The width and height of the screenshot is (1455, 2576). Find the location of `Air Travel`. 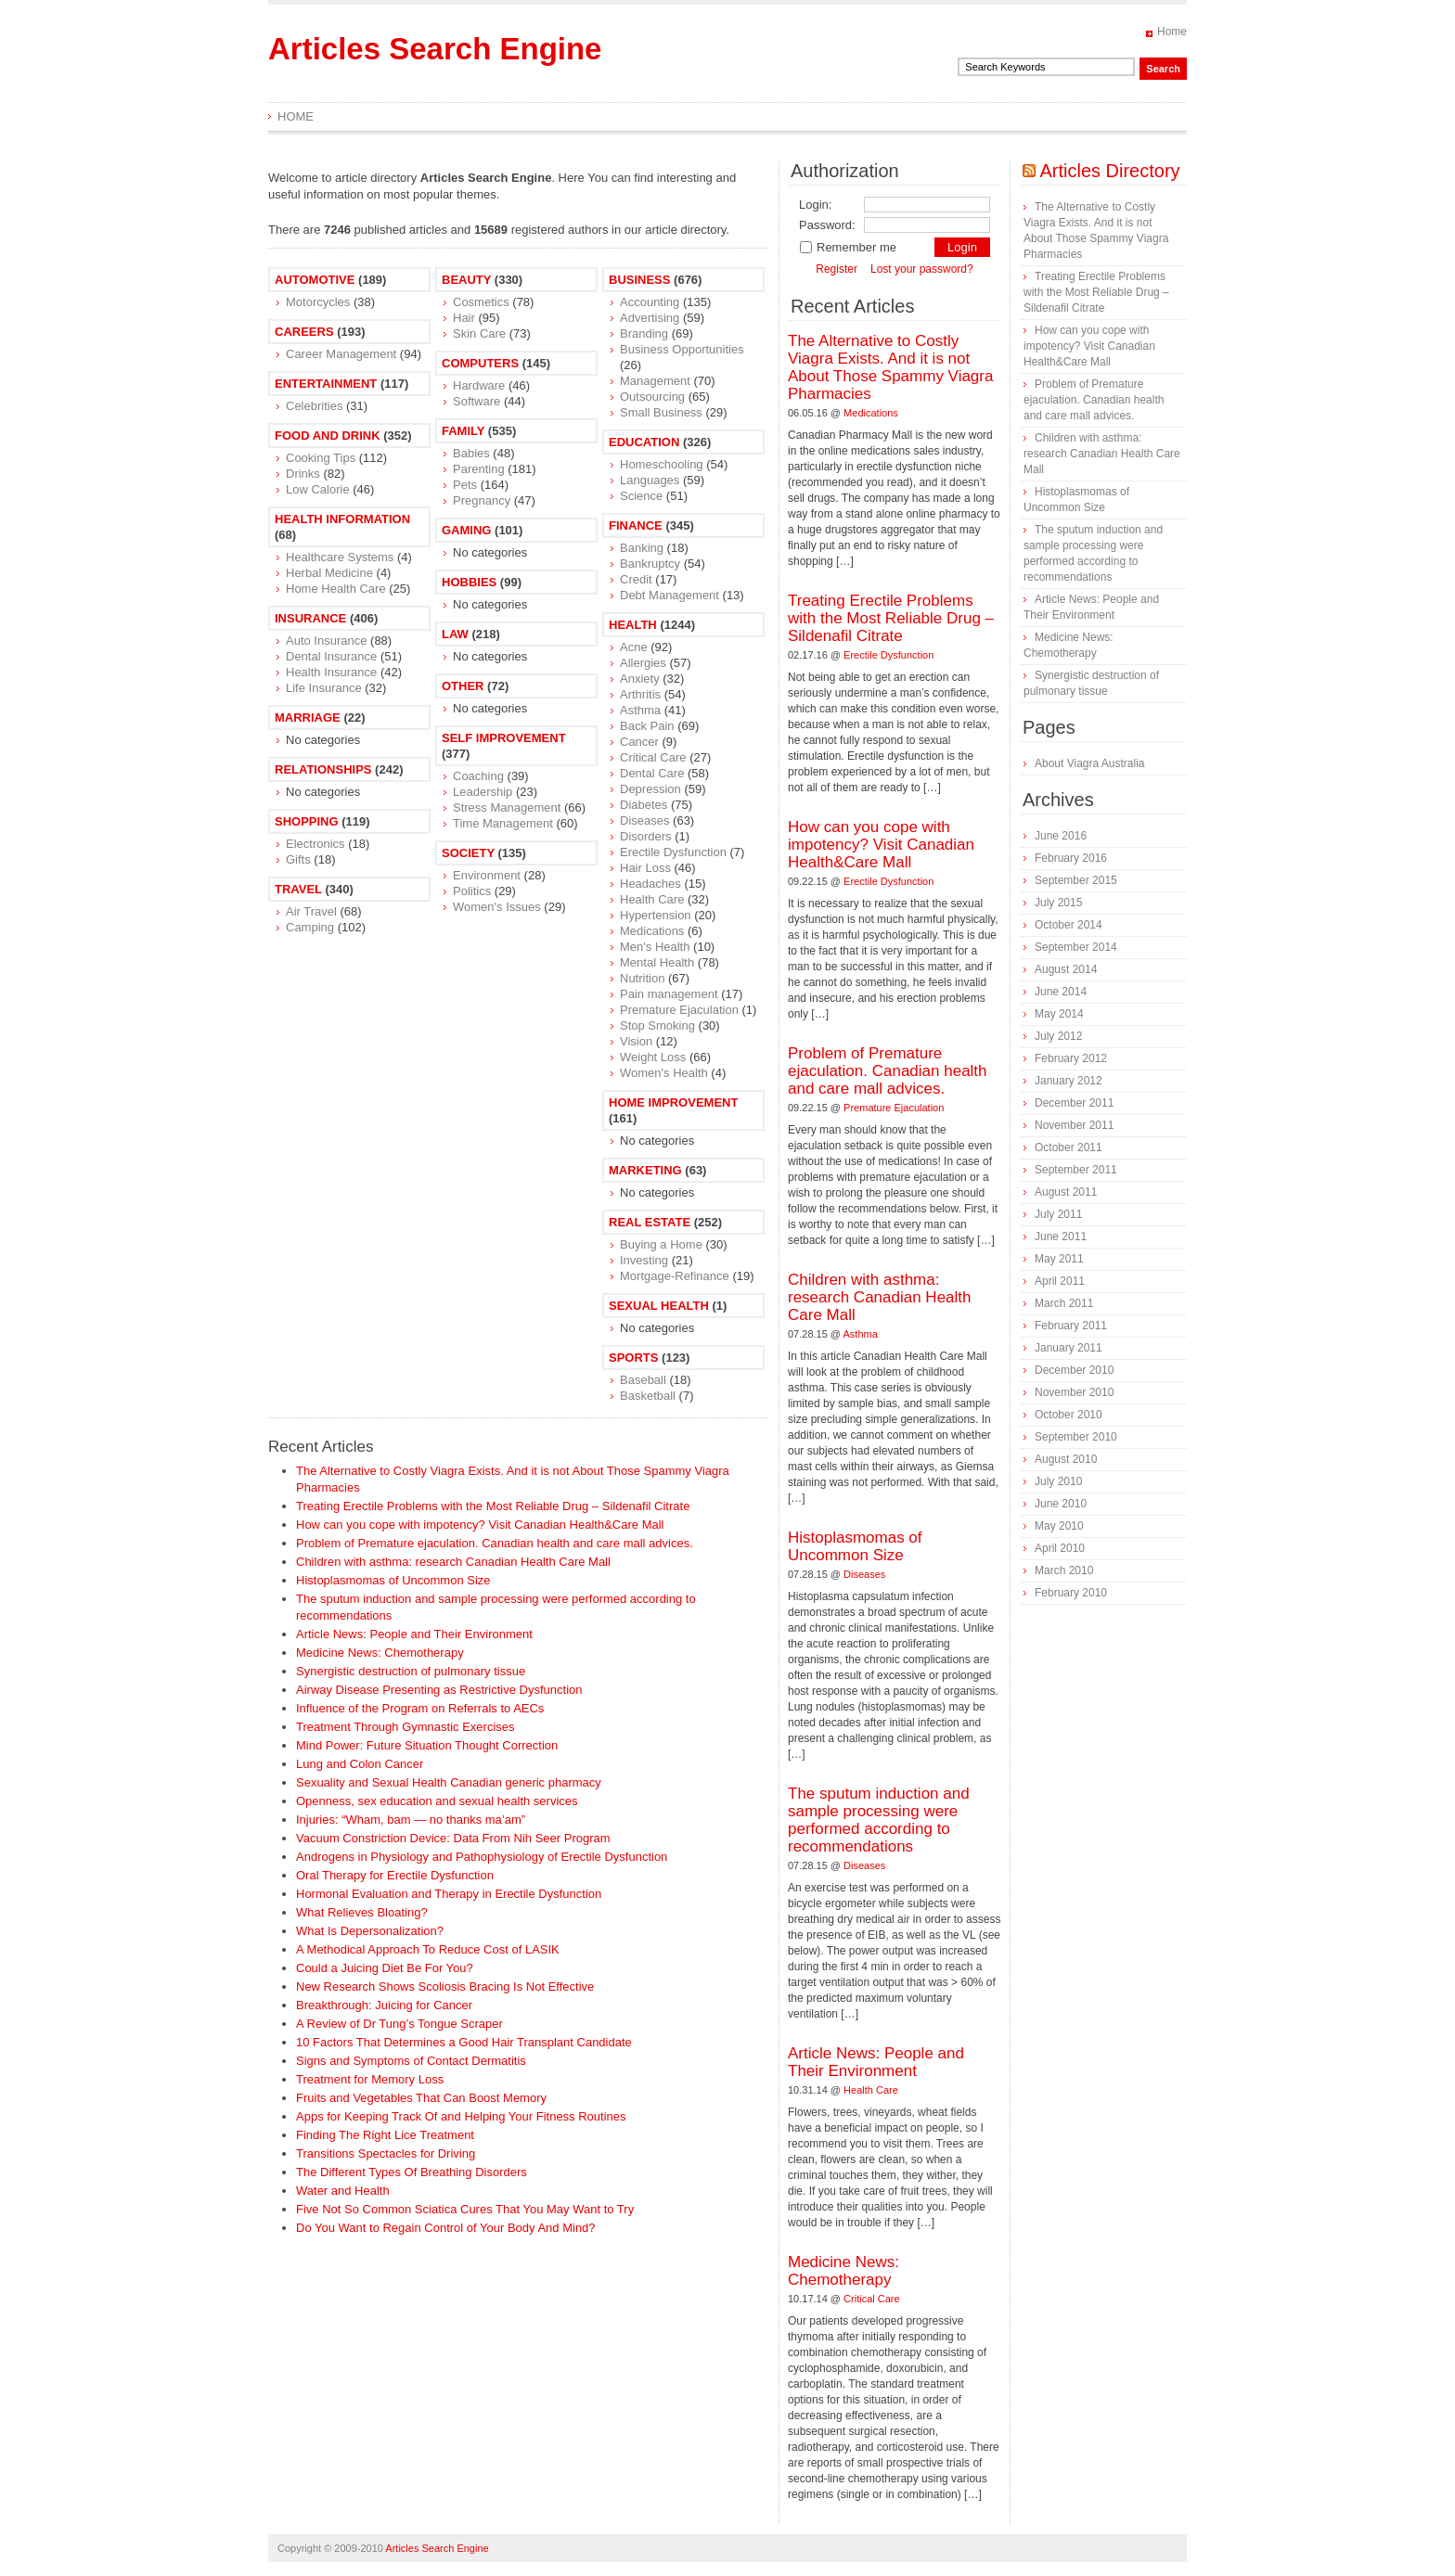

Air Travel is located at coordinates (311, 911).